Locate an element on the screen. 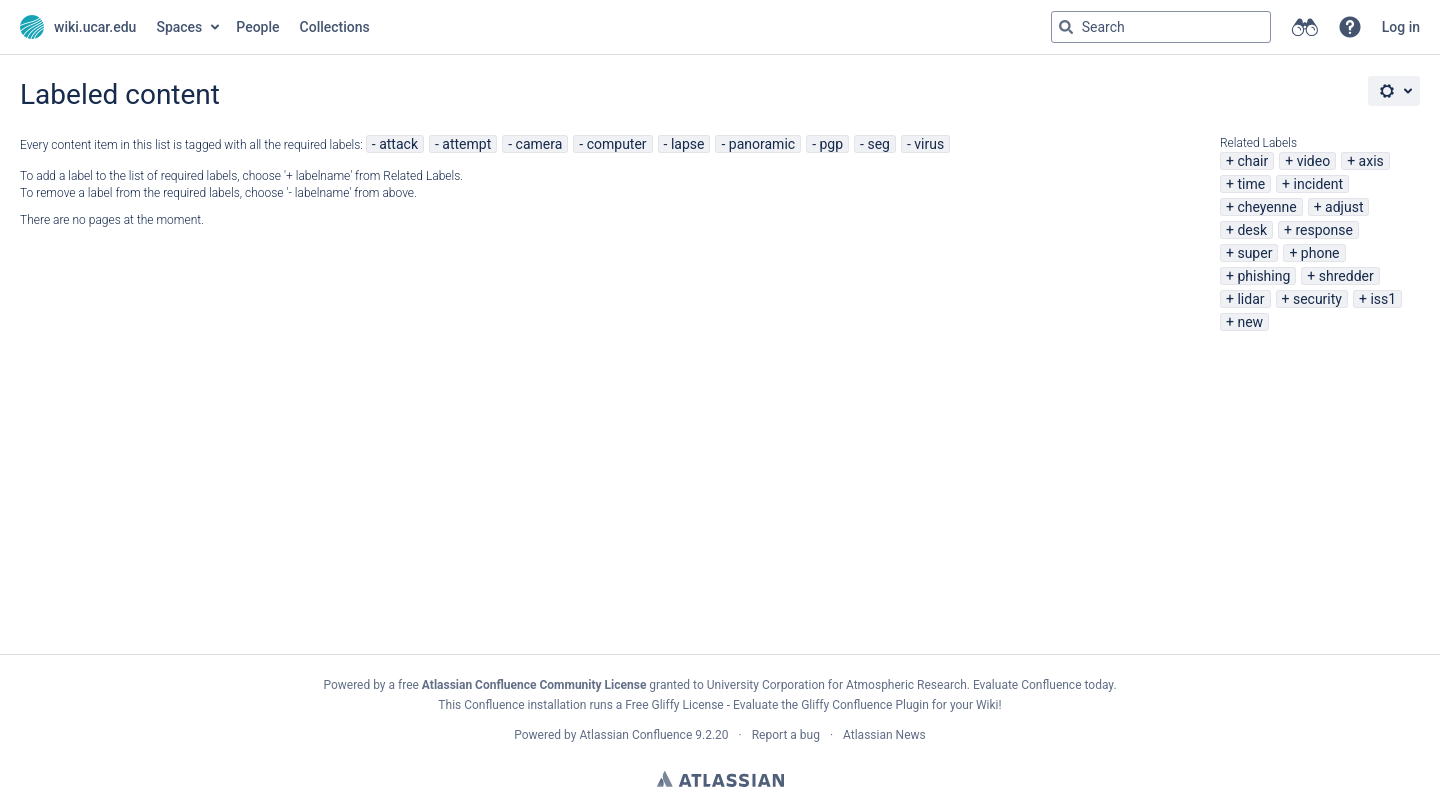 This screenshot has width=1440, height=812. [Search query Type 'g' then 'g' OR '/'] is located at coordinates (1161, 27).